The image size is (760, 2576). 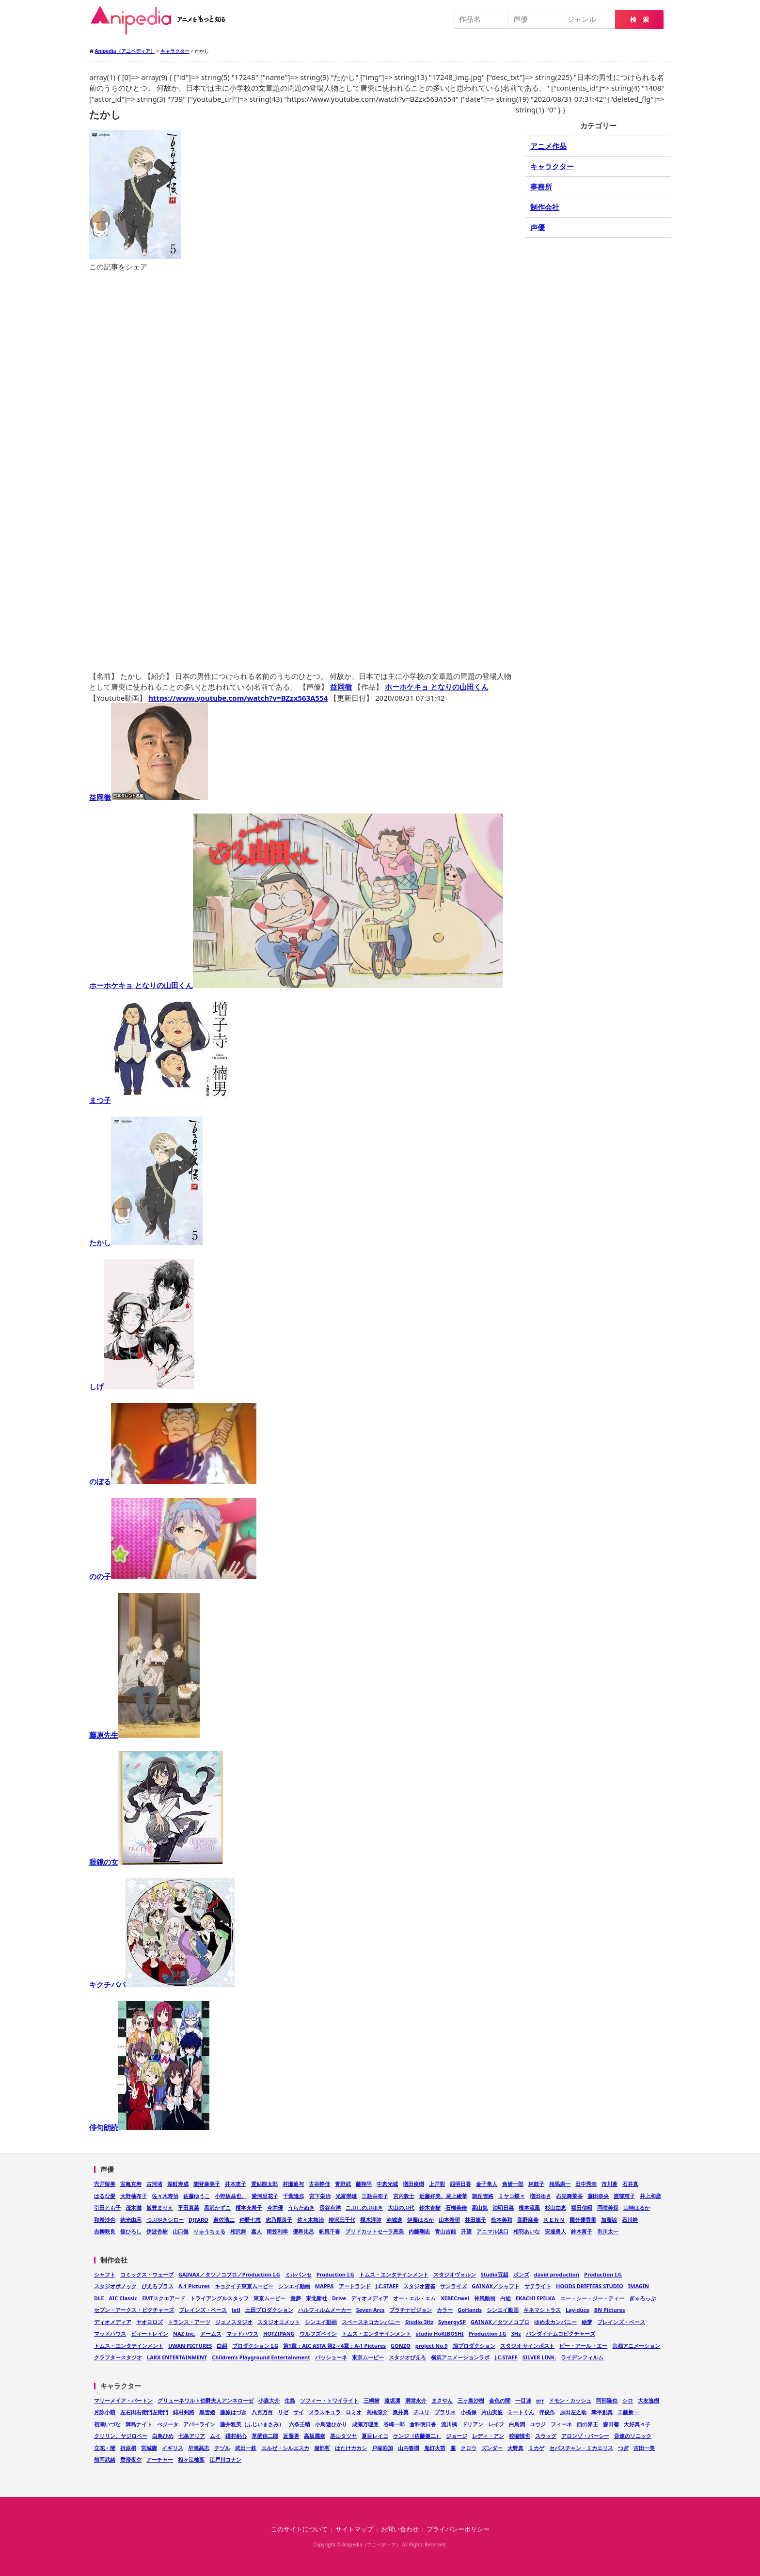 I want to click on 山口健, so click(x=181, y=2231).